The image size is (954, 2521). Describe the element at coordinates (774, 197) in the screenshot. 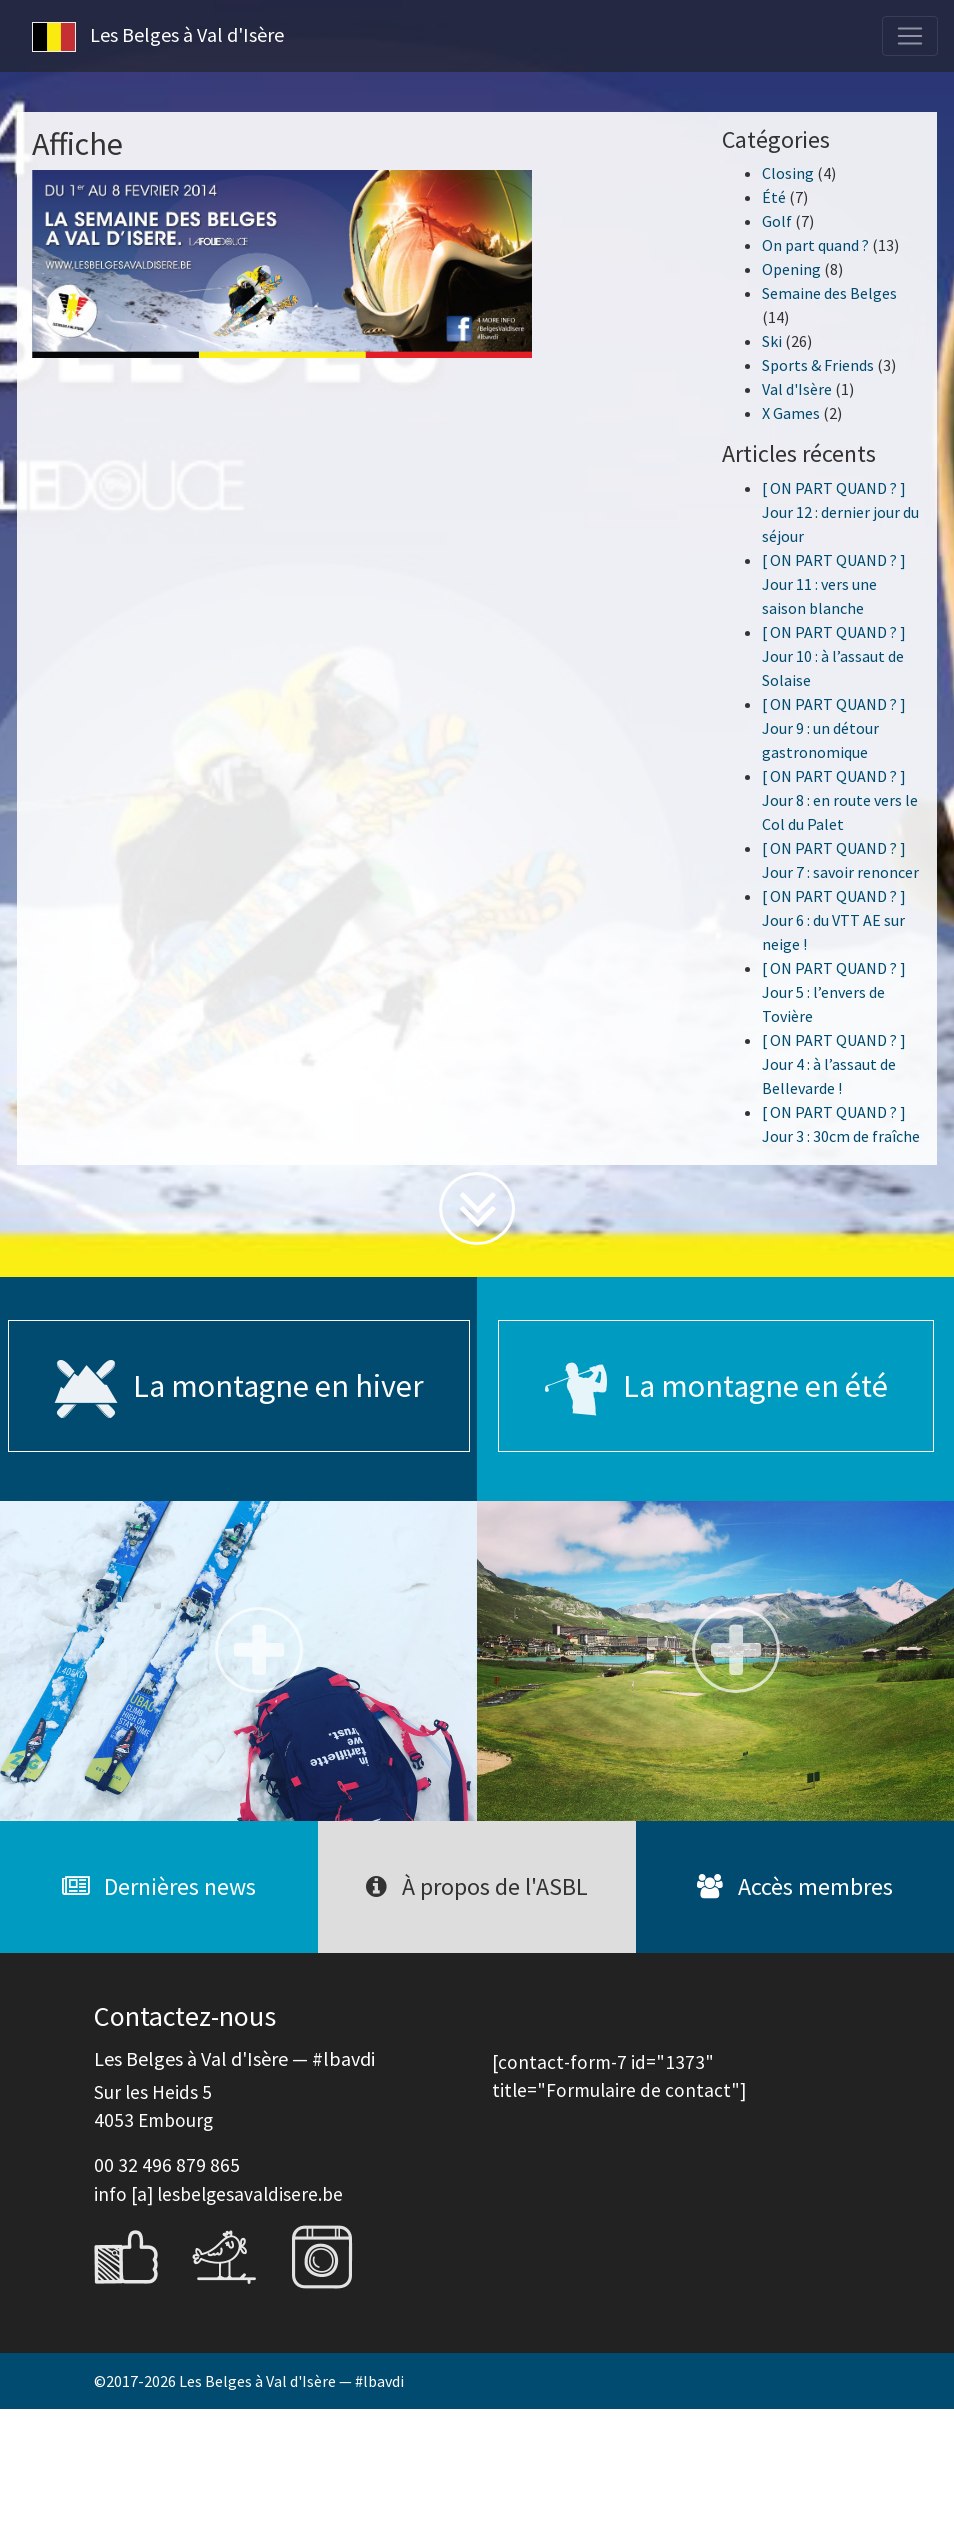

I see `Été` at that location.